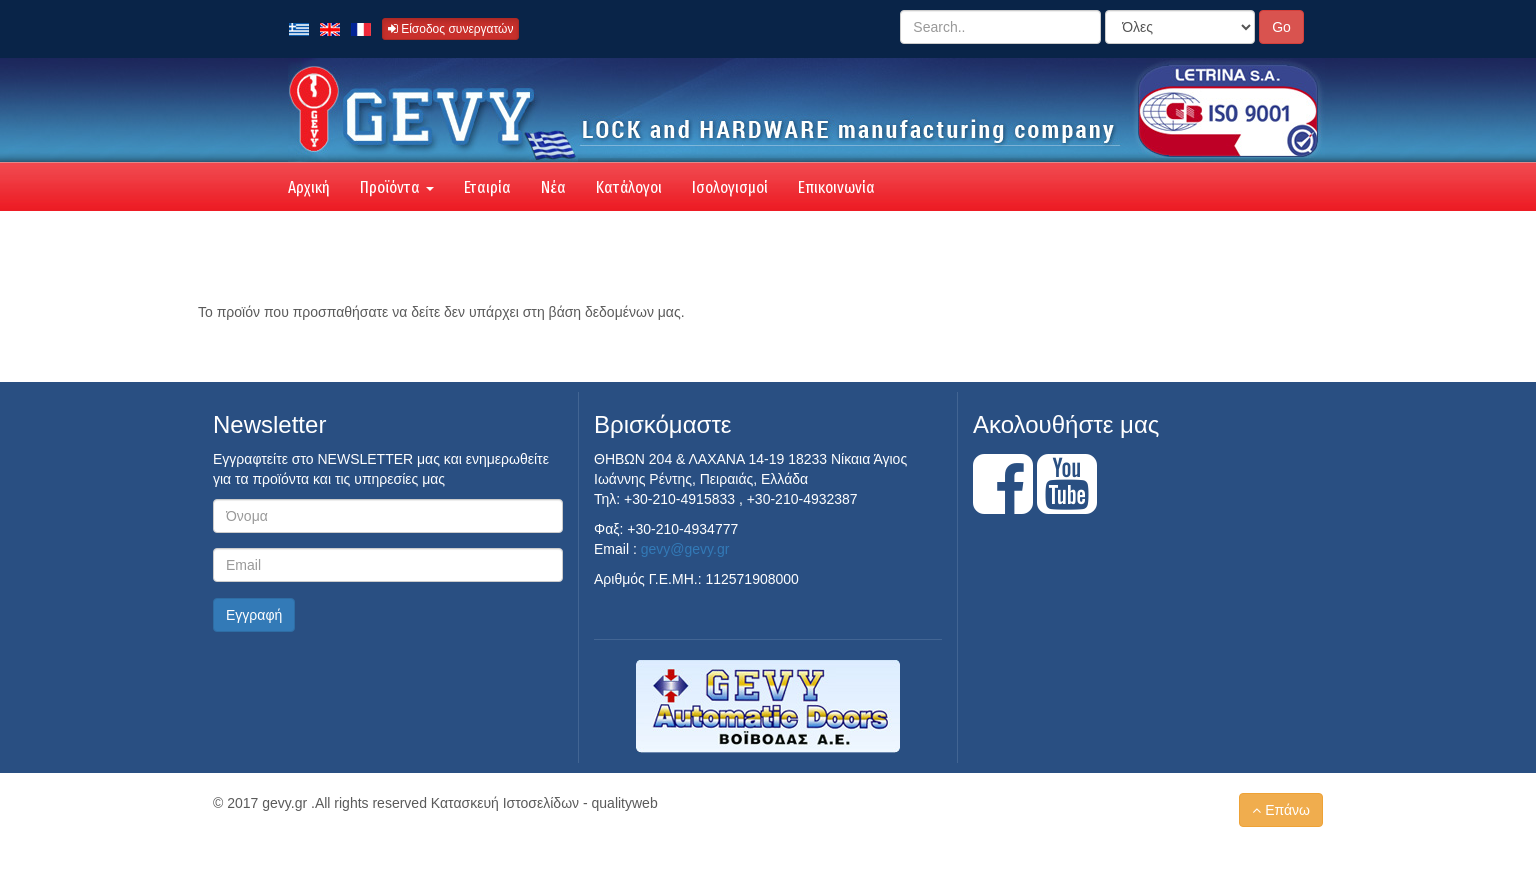  Describe the element at coordinates (397, 187) in the screenshot. I see `Προϊόντα [button]` at that location.